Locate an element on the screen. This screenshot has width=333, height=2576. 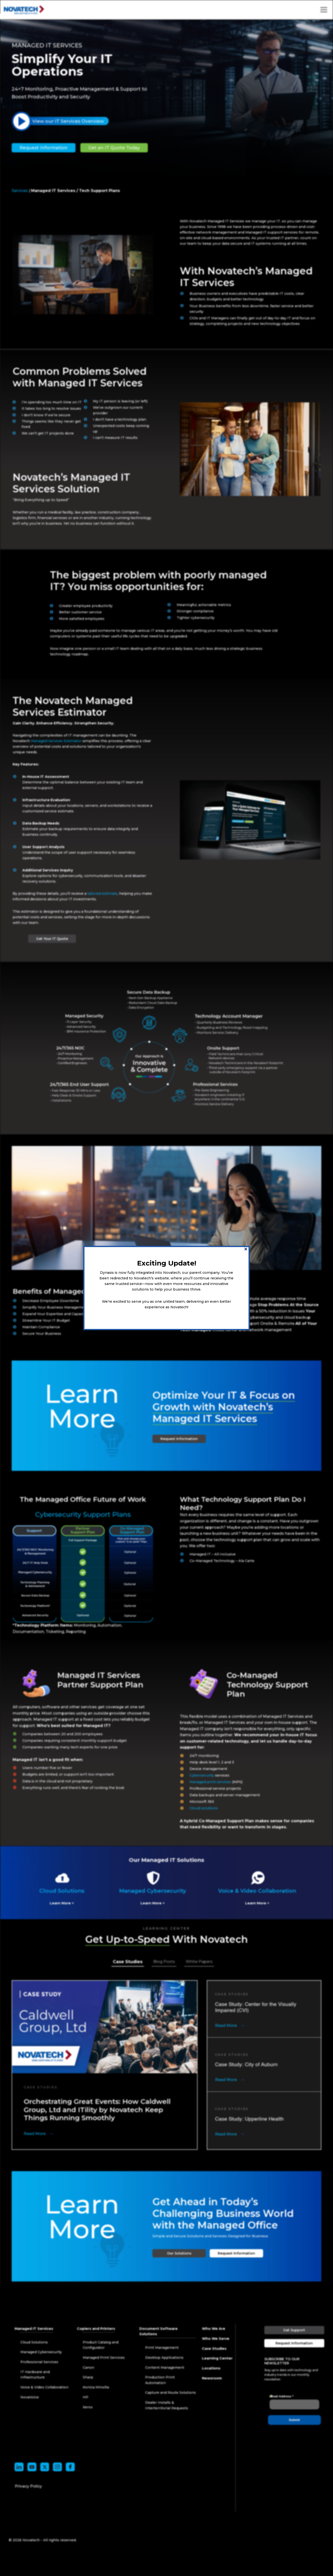
Our Solutions is located at coordinates (179, 2253).